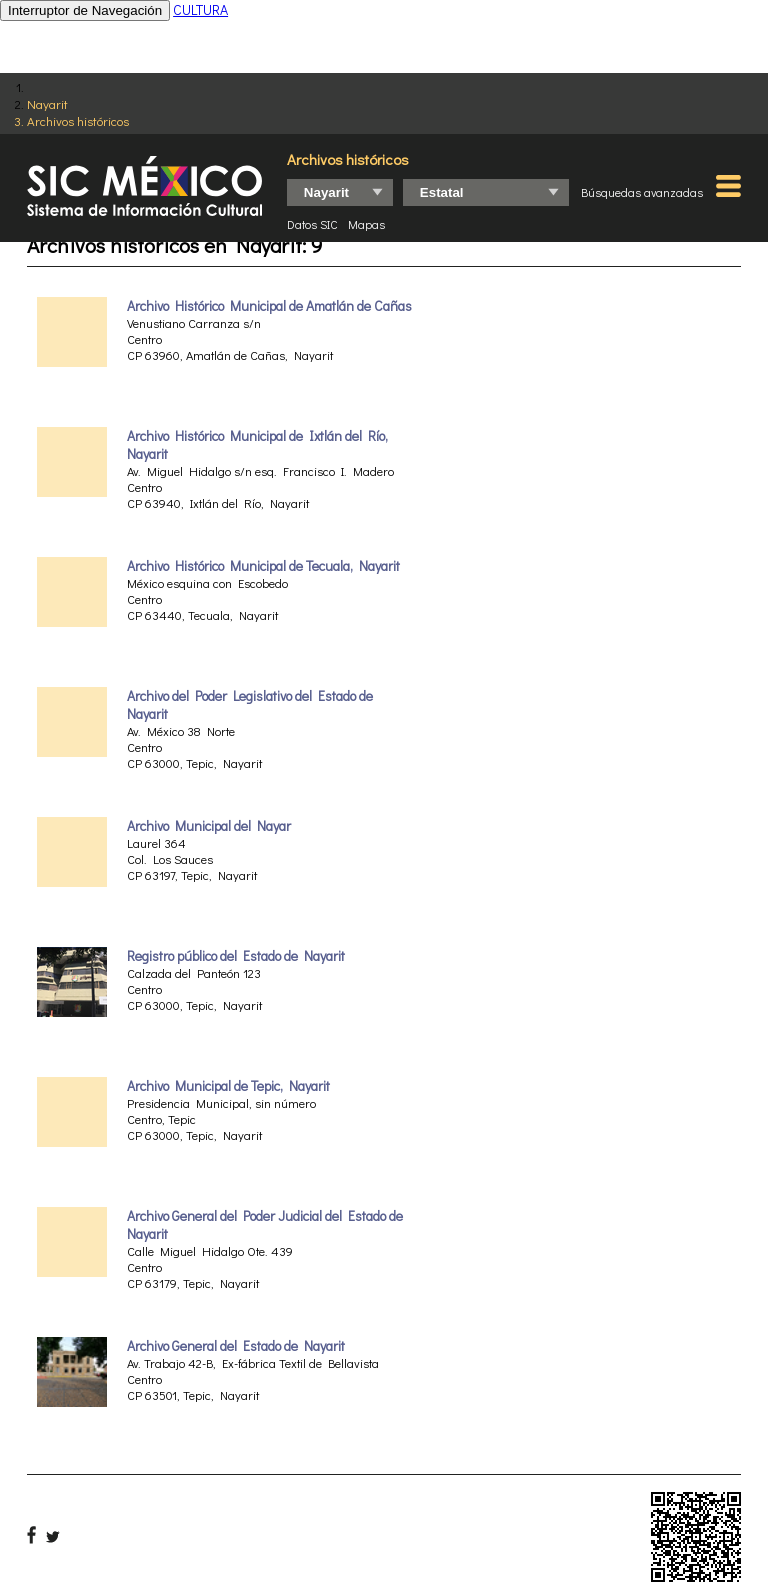  Describe the element at coordinates (236, 956) in the screenshot. I see `Registro público del Estado de Nayarit` at that location.